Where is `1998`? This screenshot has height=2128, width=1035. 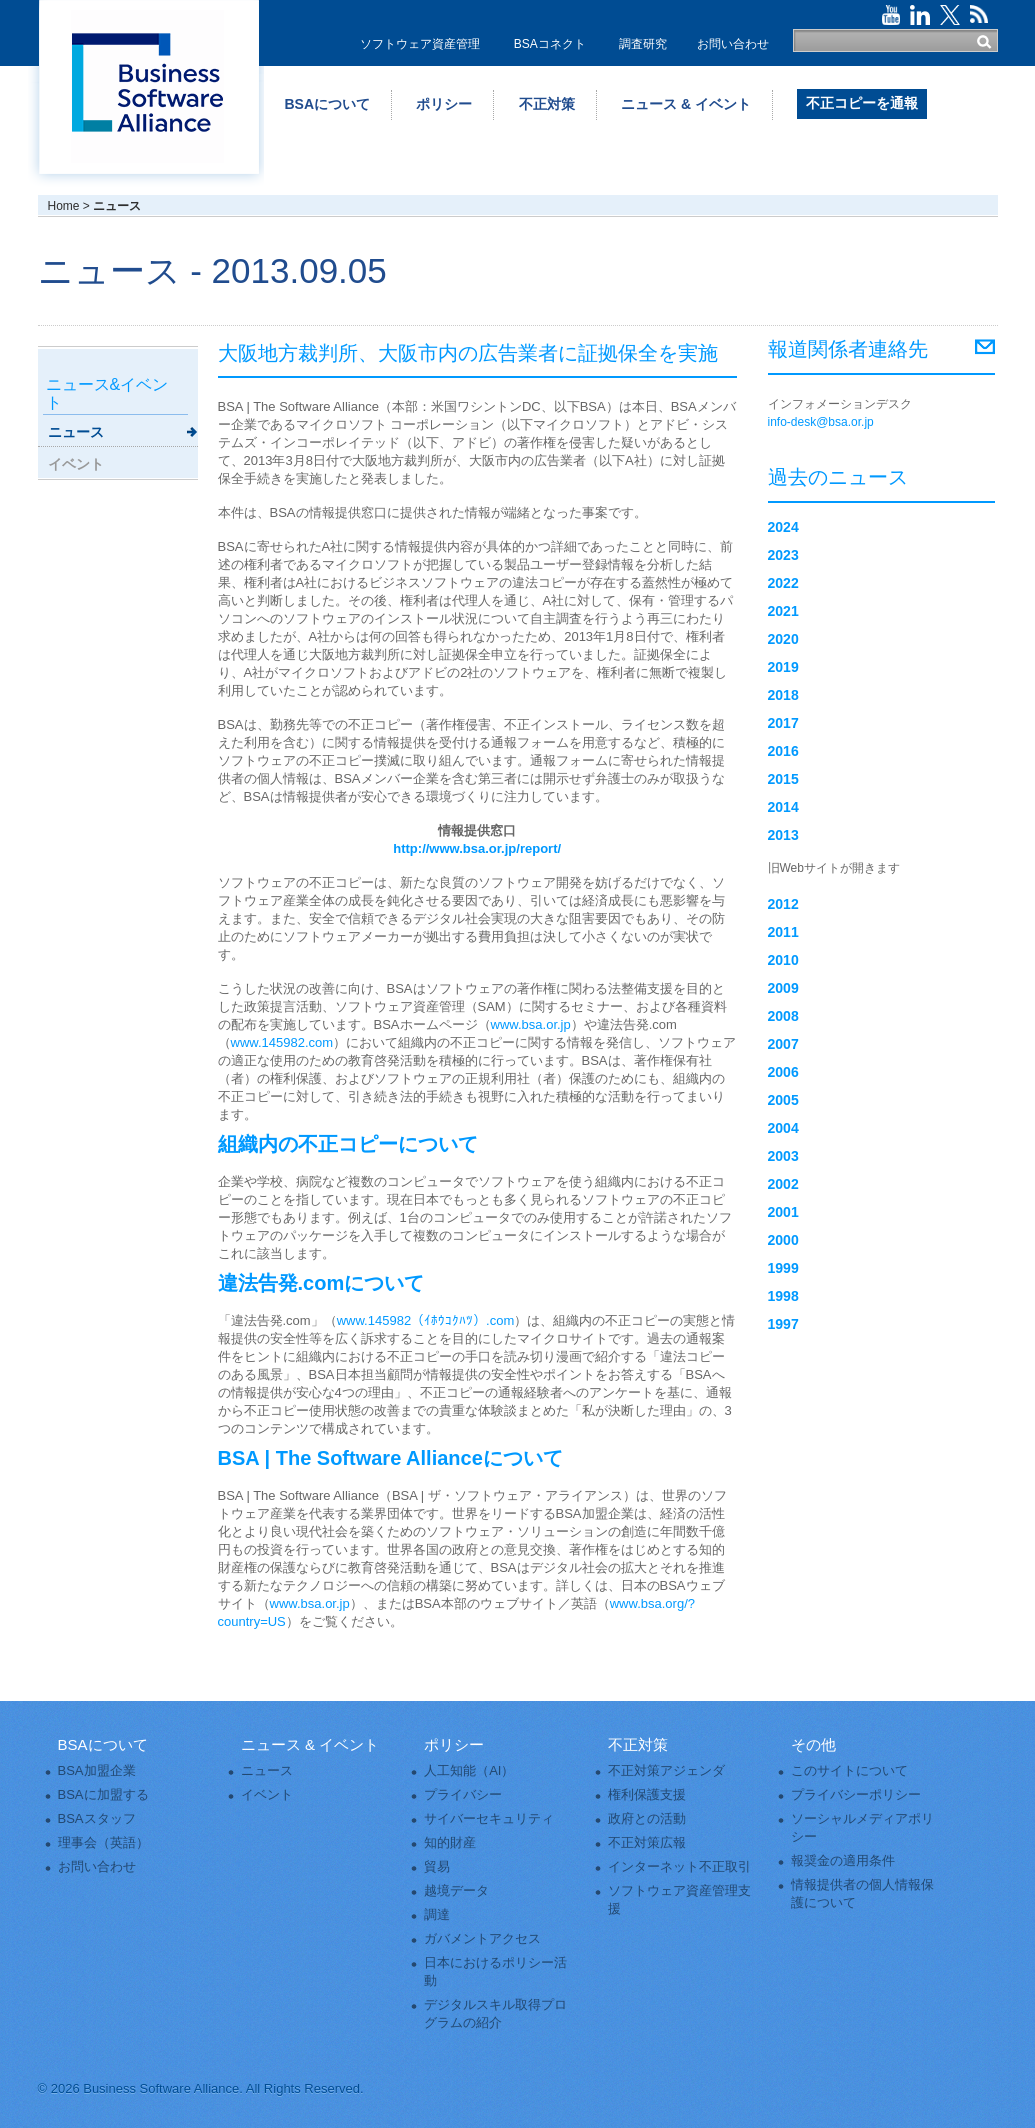
1998 is located at coordinates (783, 1296).